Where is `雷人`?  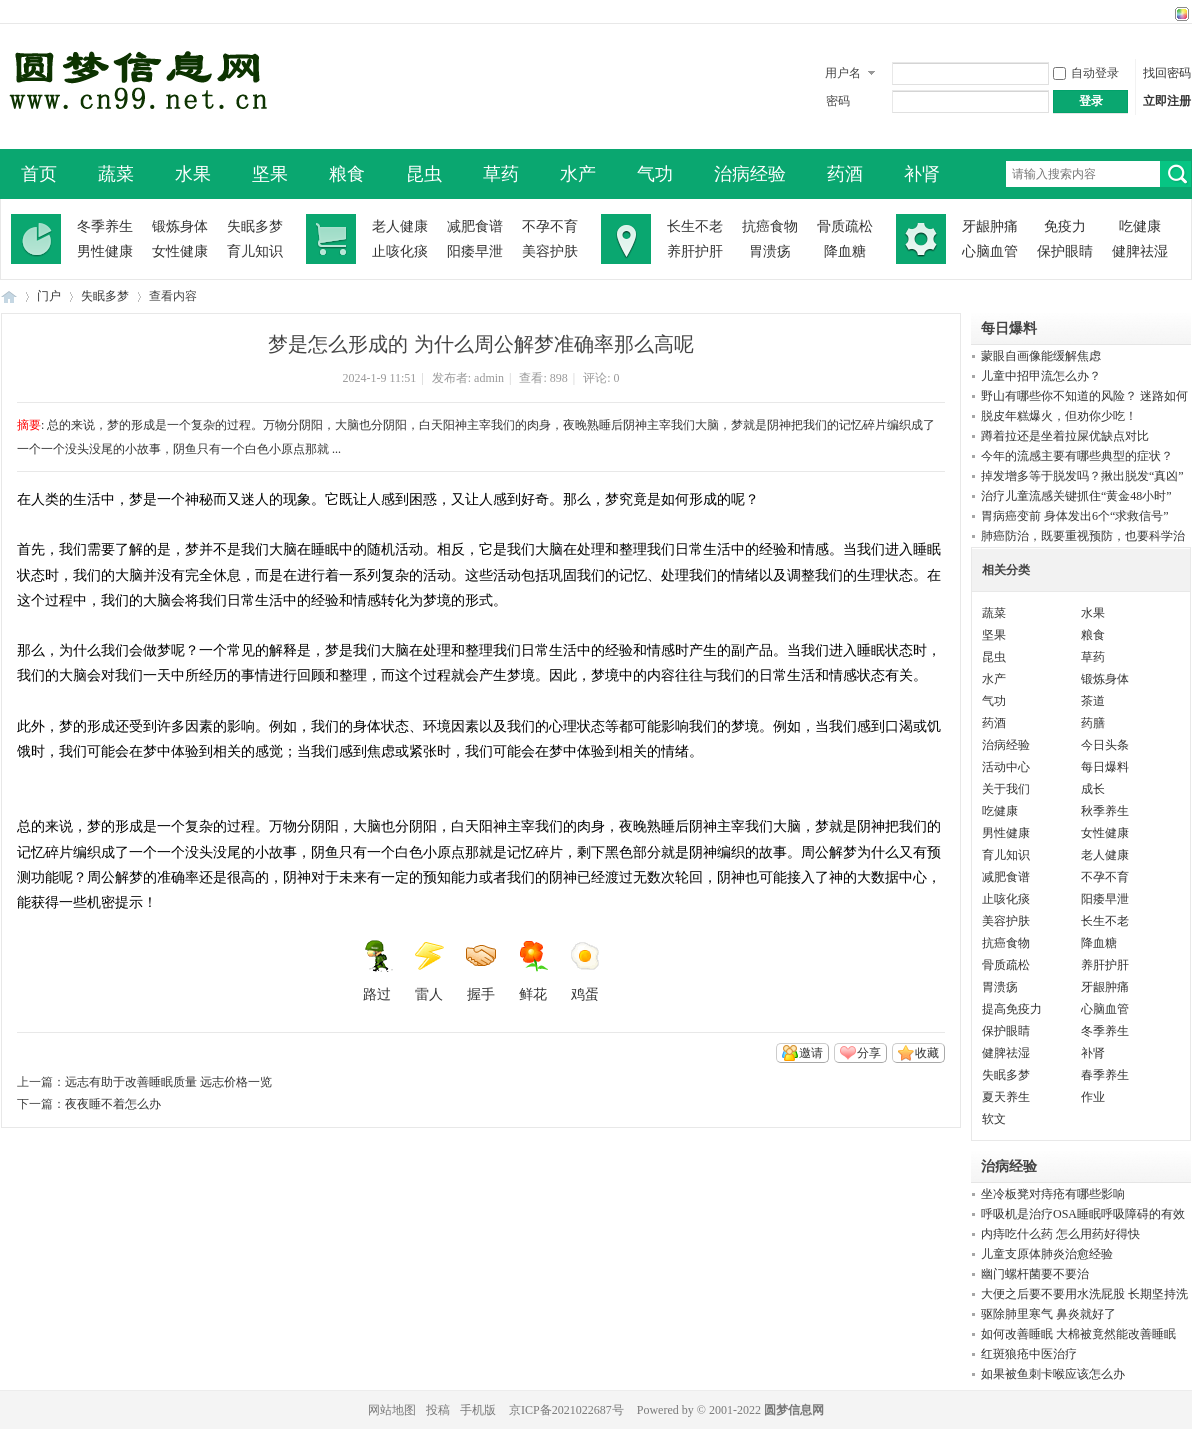 雷人 is located at coordinates (429, 971).